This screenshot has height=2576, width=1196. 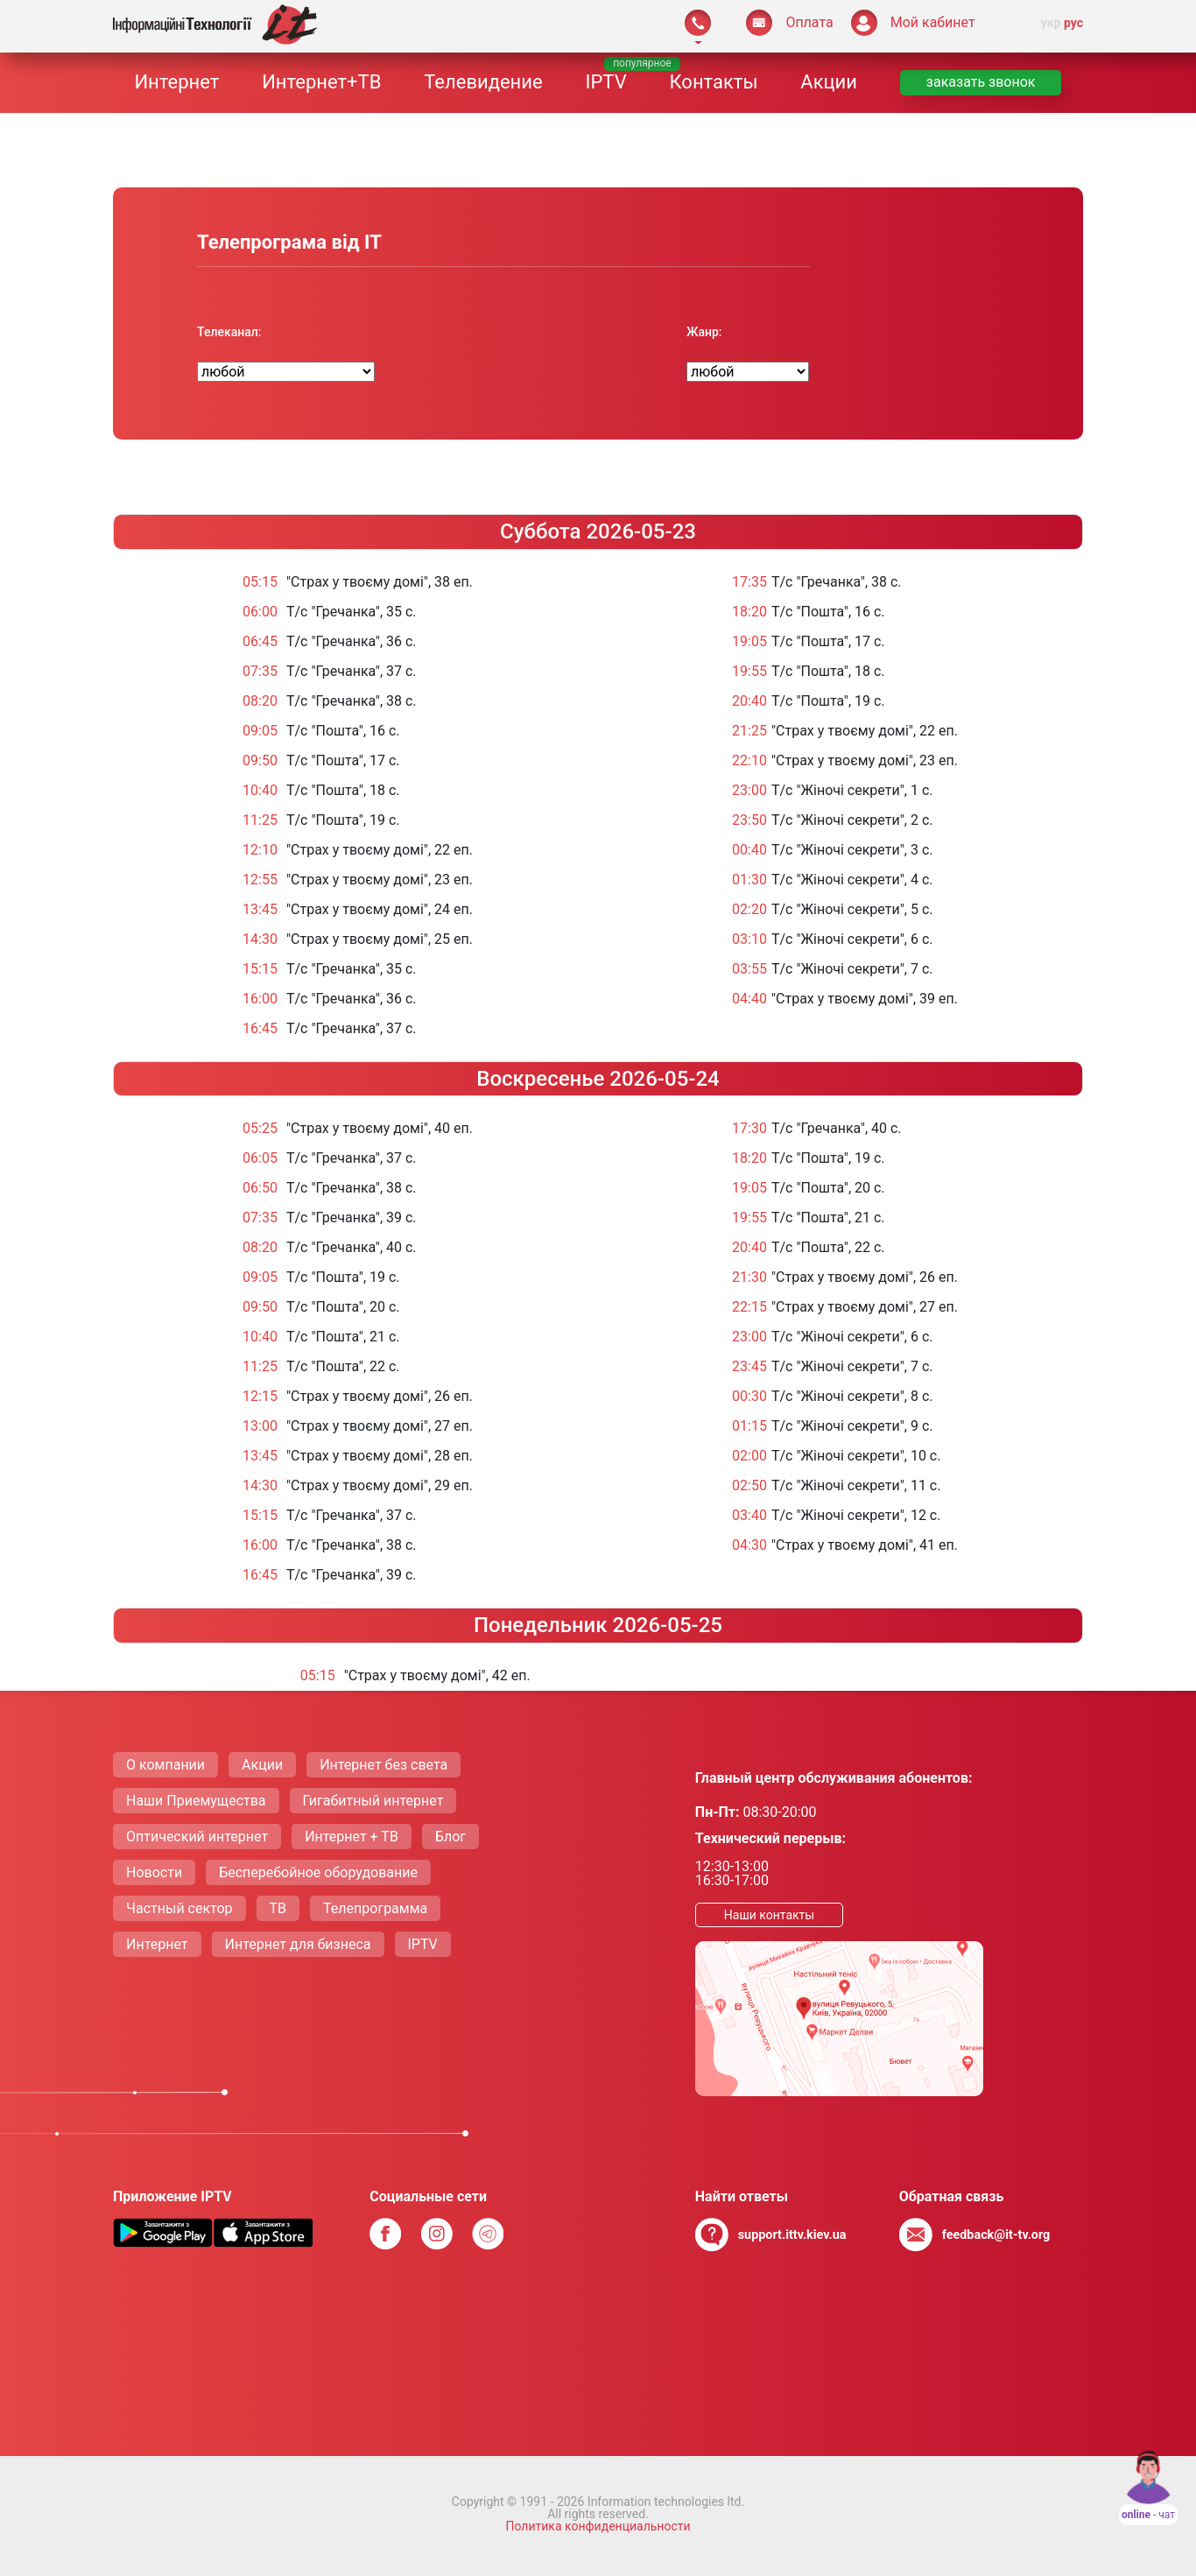 What do you see at coordinates (298, 1944) in the screenshot?
I see `Интернет для бизнеса` at bounding box center [298, 1944].